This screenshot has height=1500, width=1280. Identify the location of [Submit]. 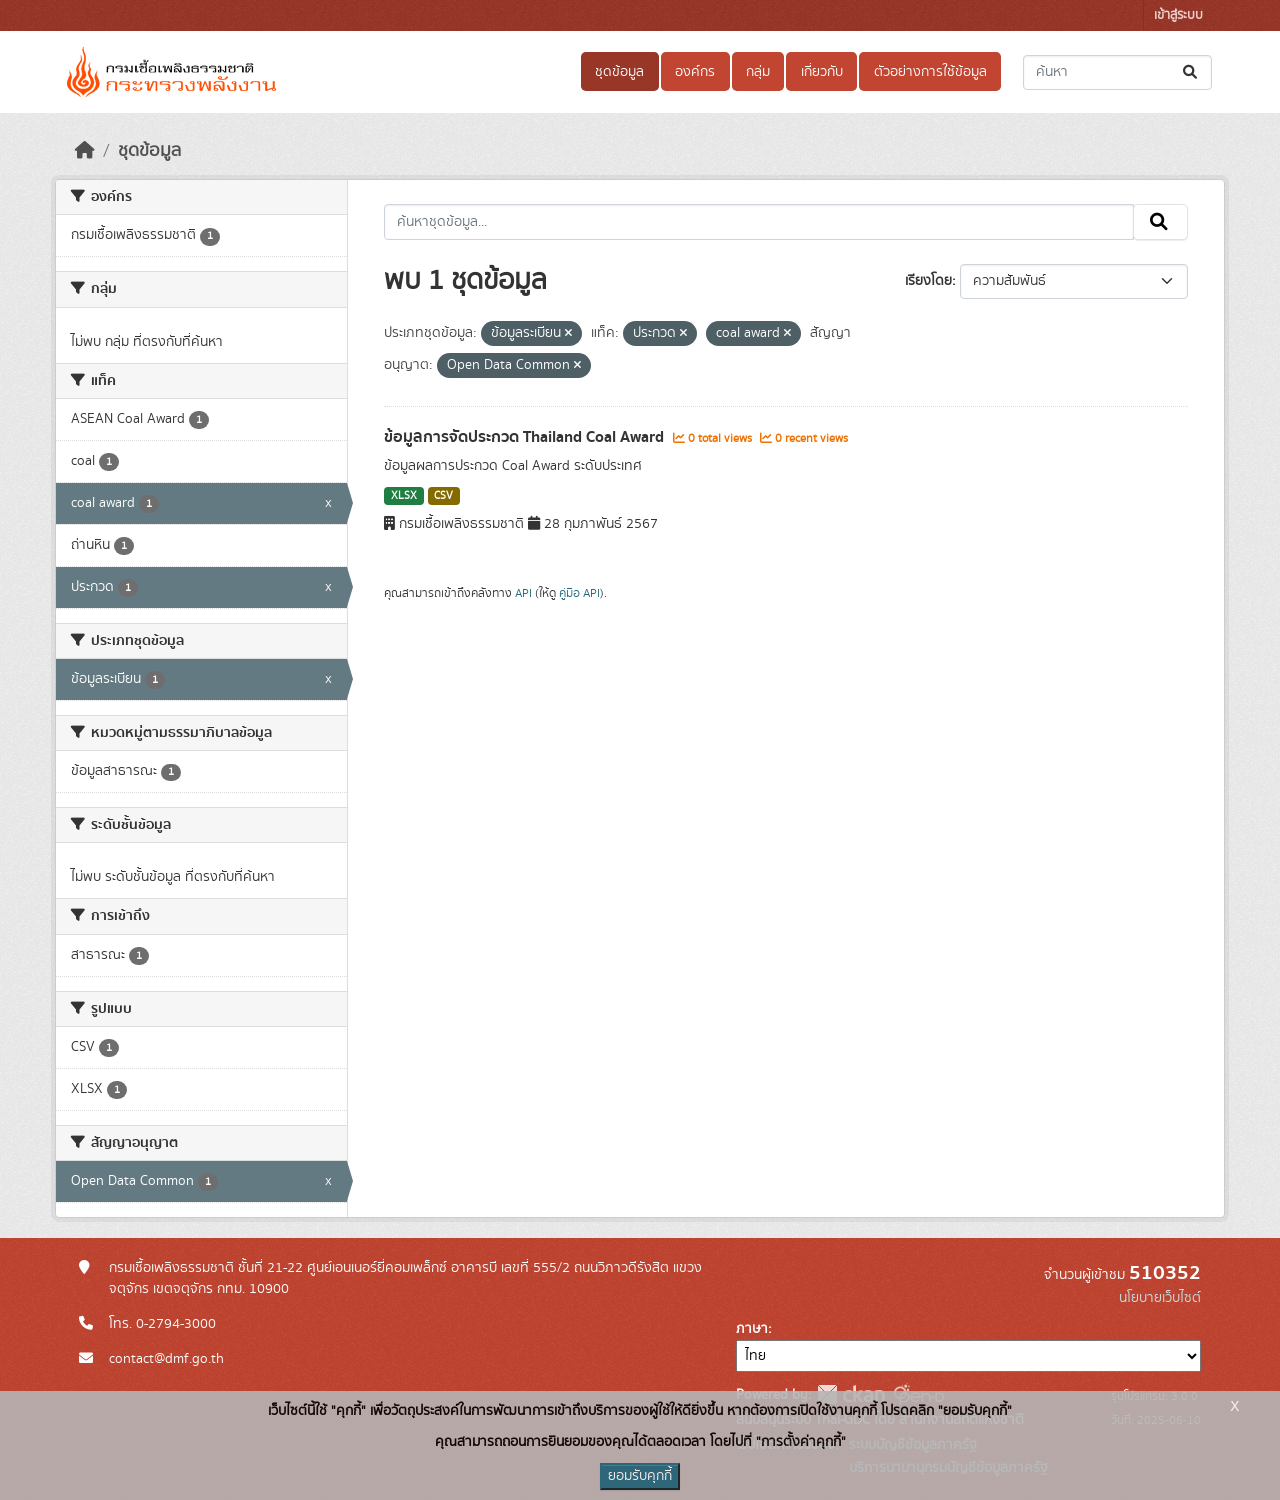
(1191, 72).